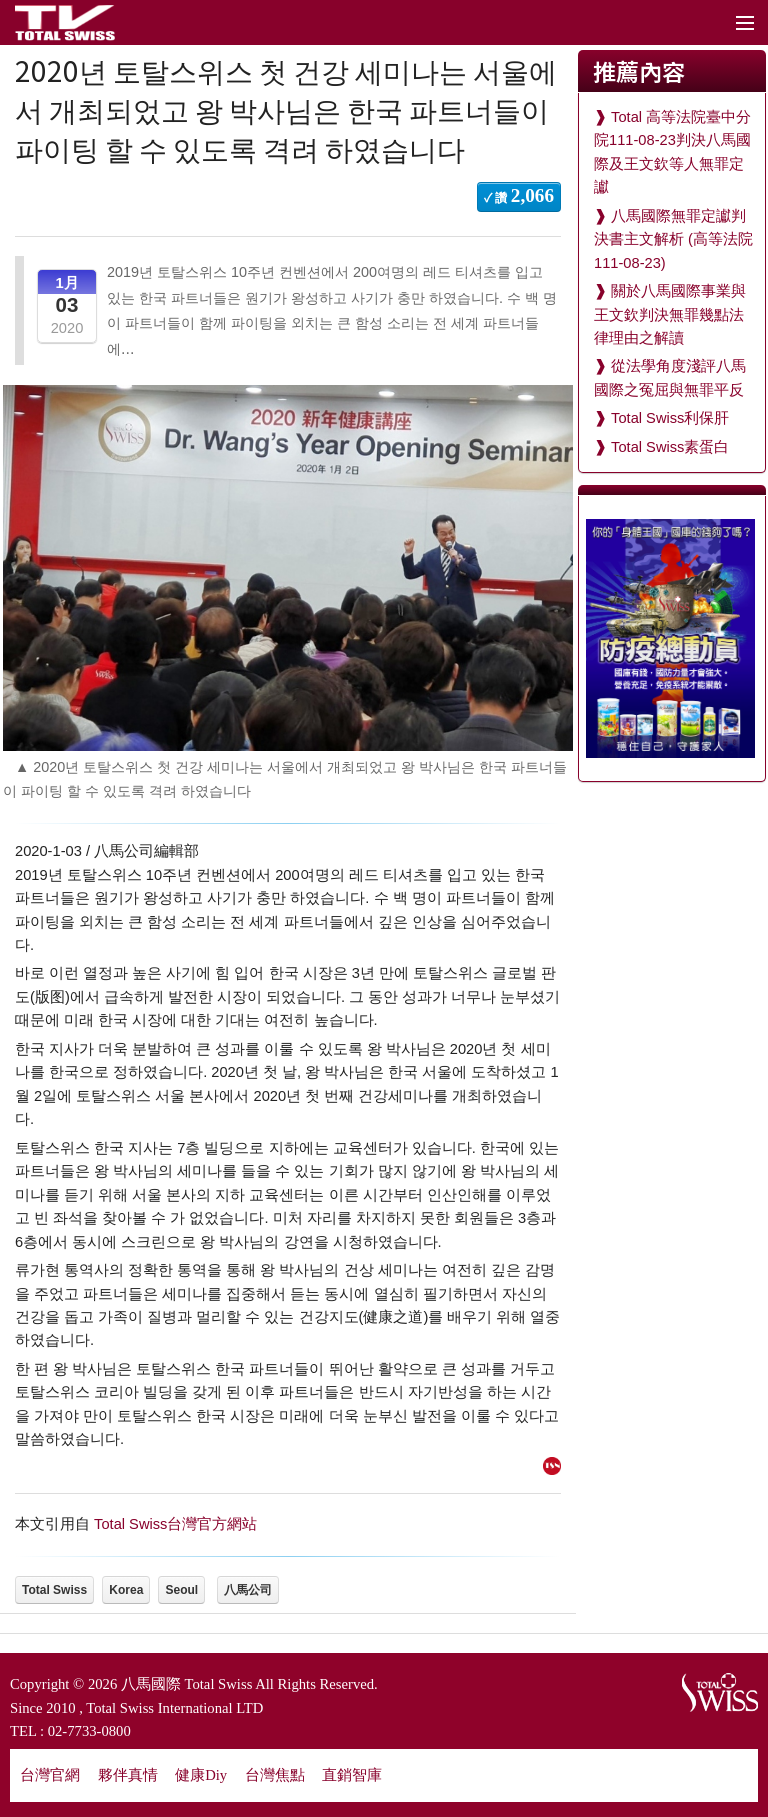  What do you see at coordinates (519, 195) in the screenshot?
I see `✓ 讚` at bounding box center [519, 195].